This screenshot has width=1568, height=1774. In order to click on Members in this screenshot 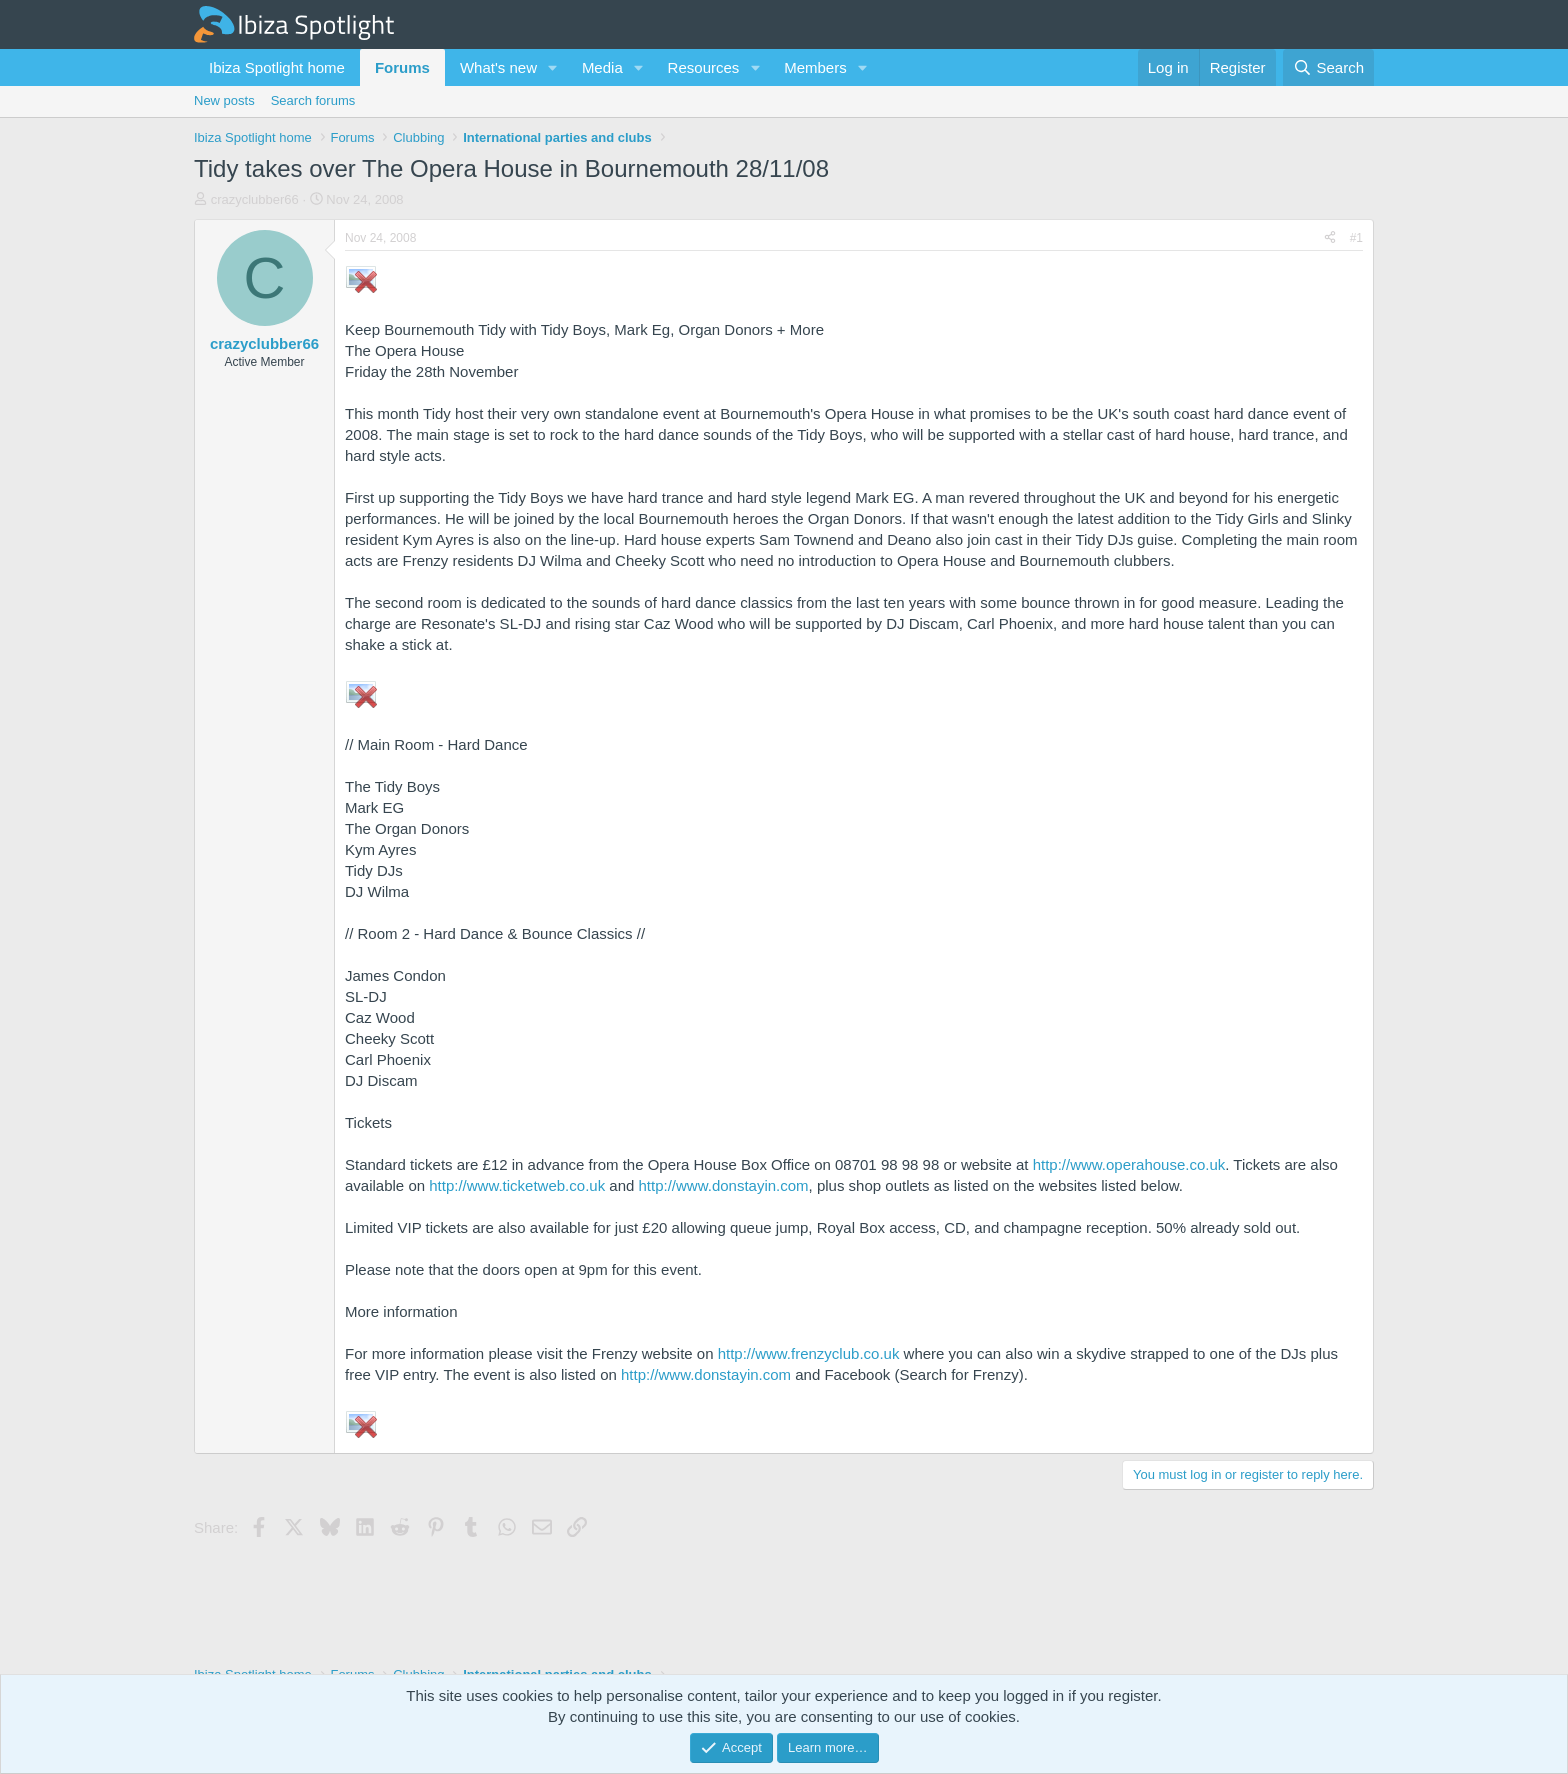, I will do `click(815, 67)`.